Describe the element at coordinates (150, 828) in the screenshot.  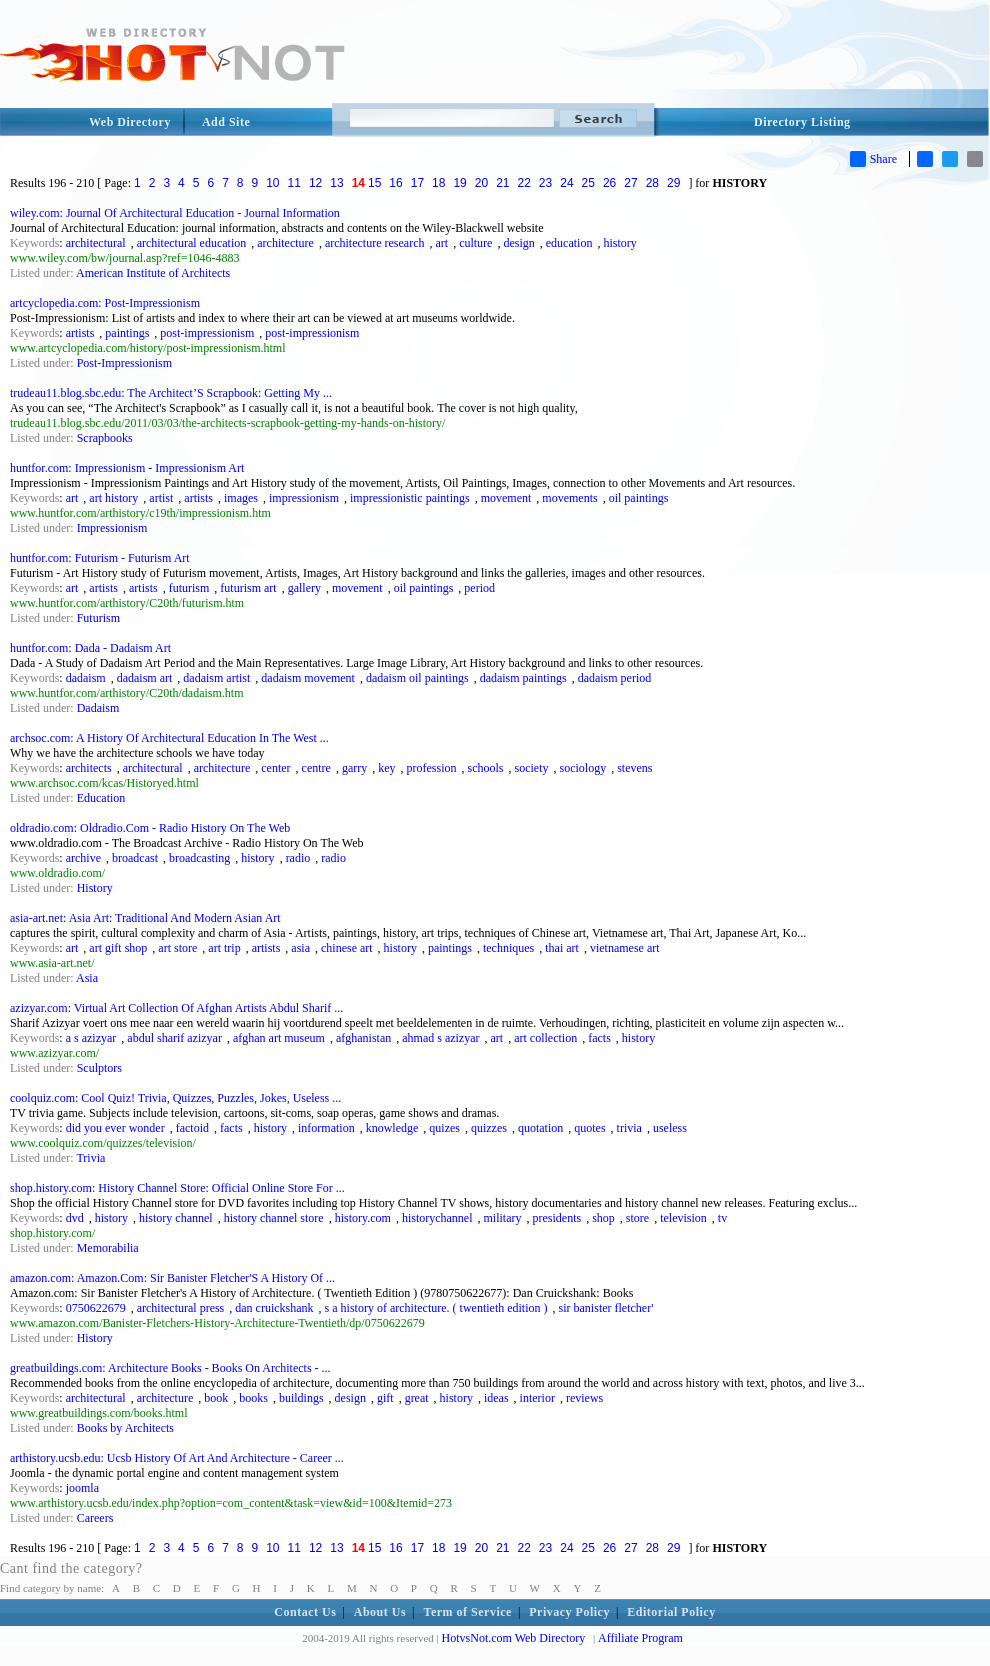
I see `oldradio.com: Oldradio.Com - Radio History On The Web` at that location.